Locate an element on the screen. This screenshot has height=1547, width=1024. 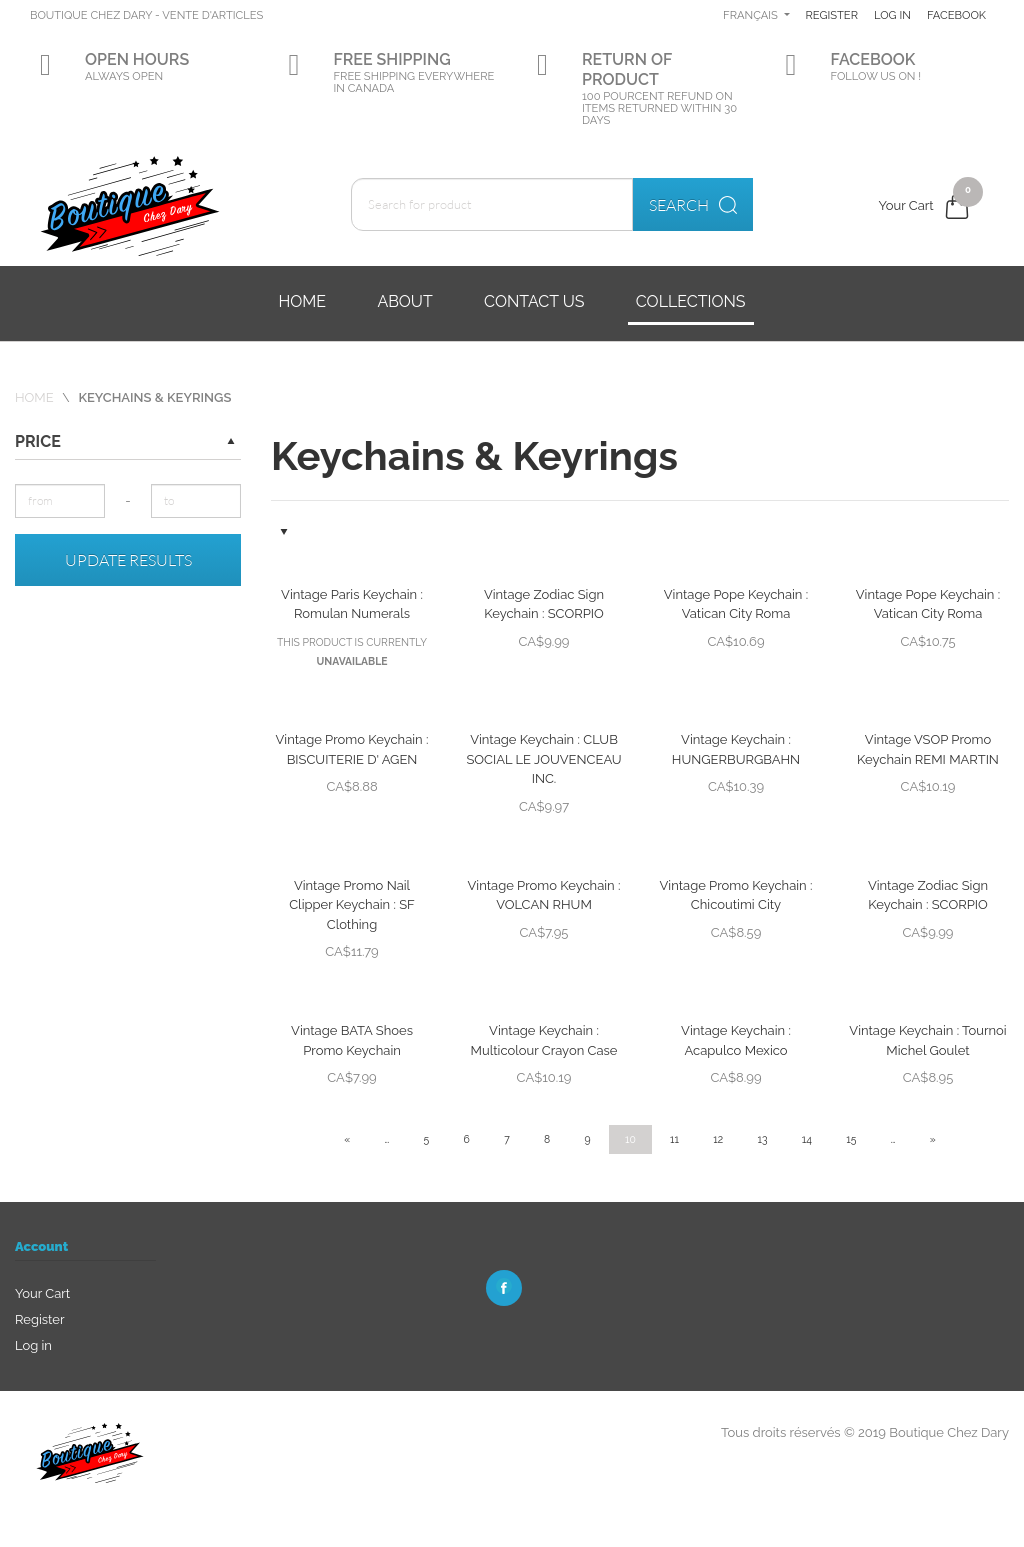
Your Cart is located at coordinates (42, 1293).